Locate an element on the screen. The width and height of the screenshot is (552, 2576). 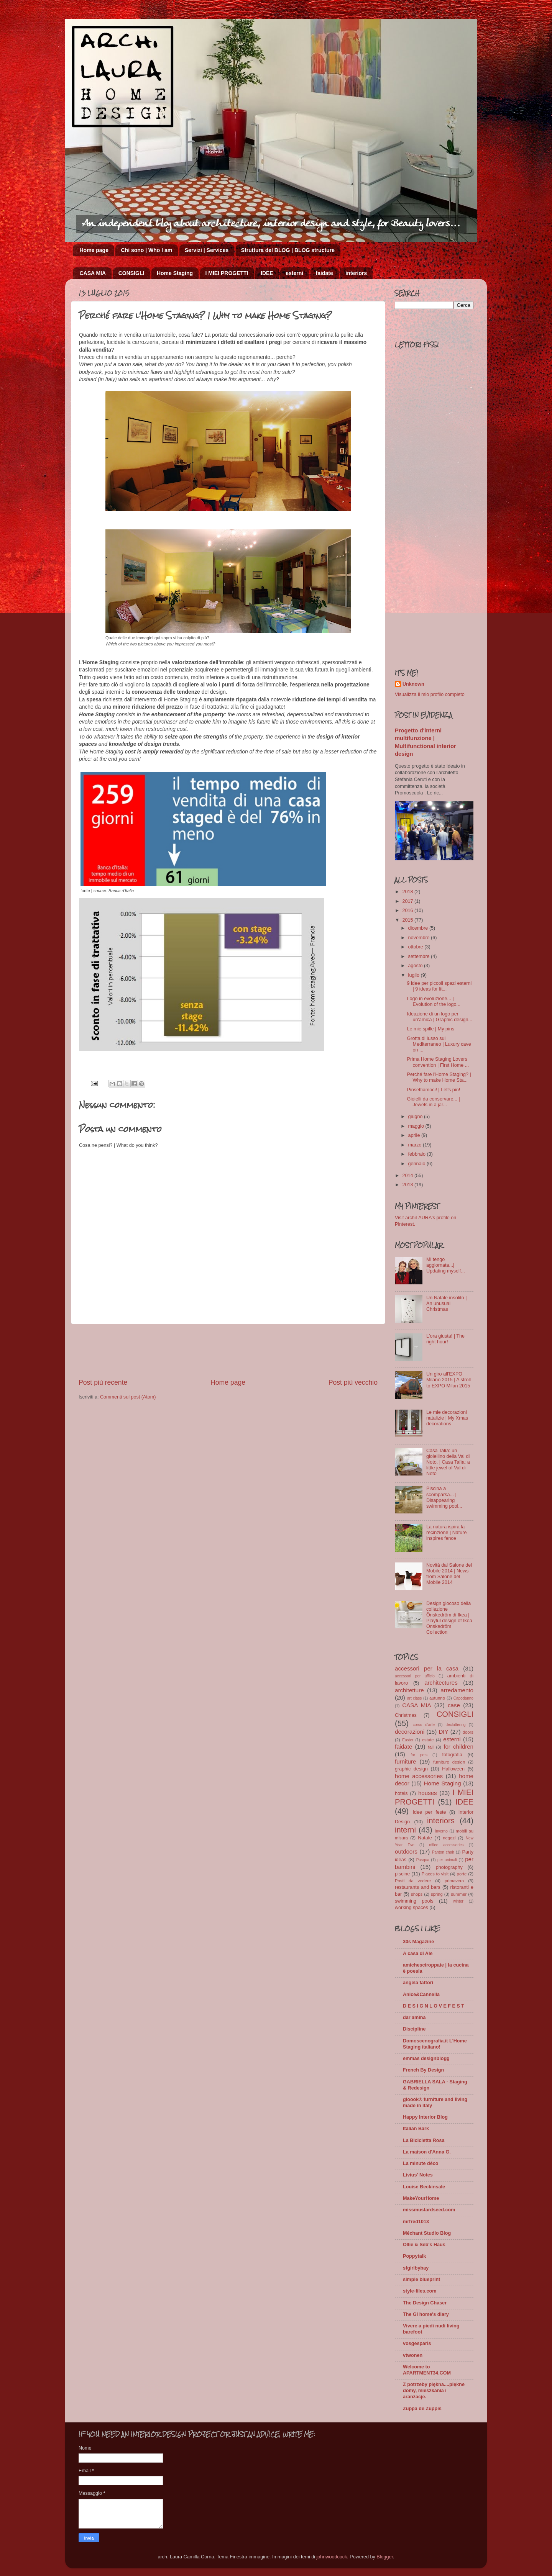
Happy Interior Blog is located at coordinates (425, 2117).